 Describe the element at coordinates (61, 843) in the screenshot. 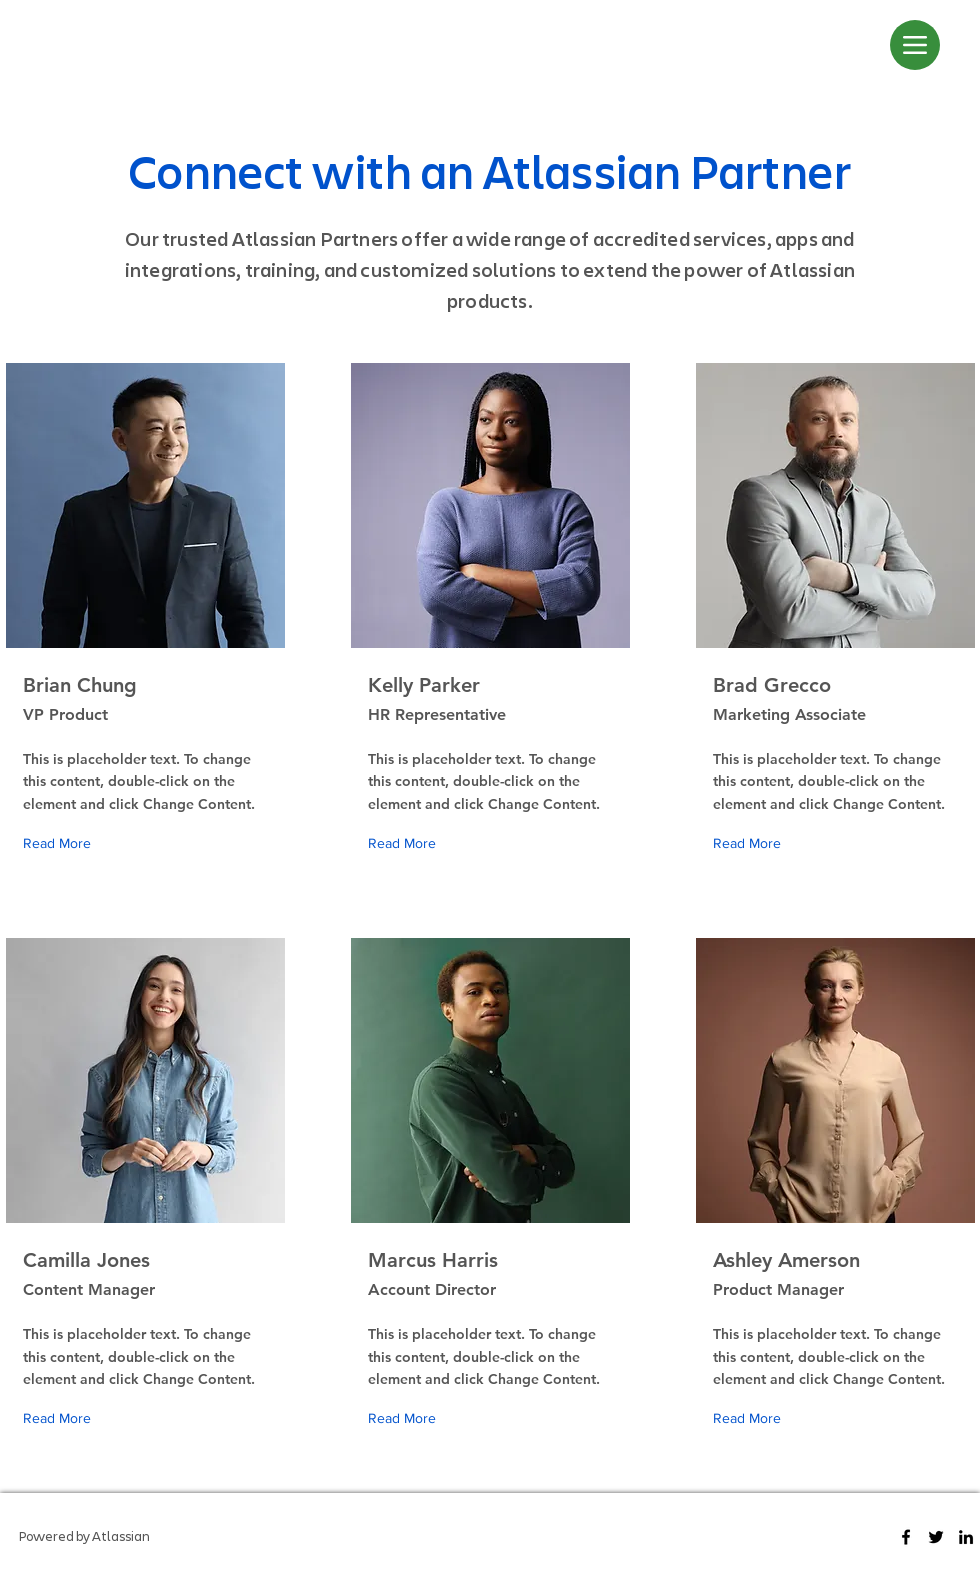

I see `[Read More]` at that location.